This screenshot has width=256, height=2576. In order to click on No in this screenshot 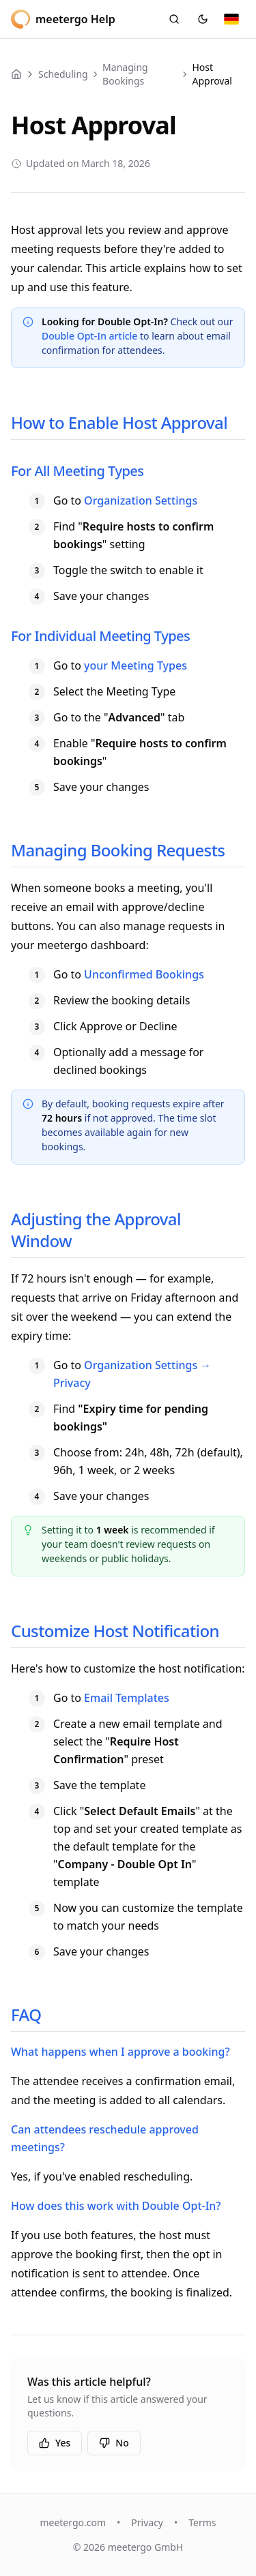, I will do `click(113, 2442)`.